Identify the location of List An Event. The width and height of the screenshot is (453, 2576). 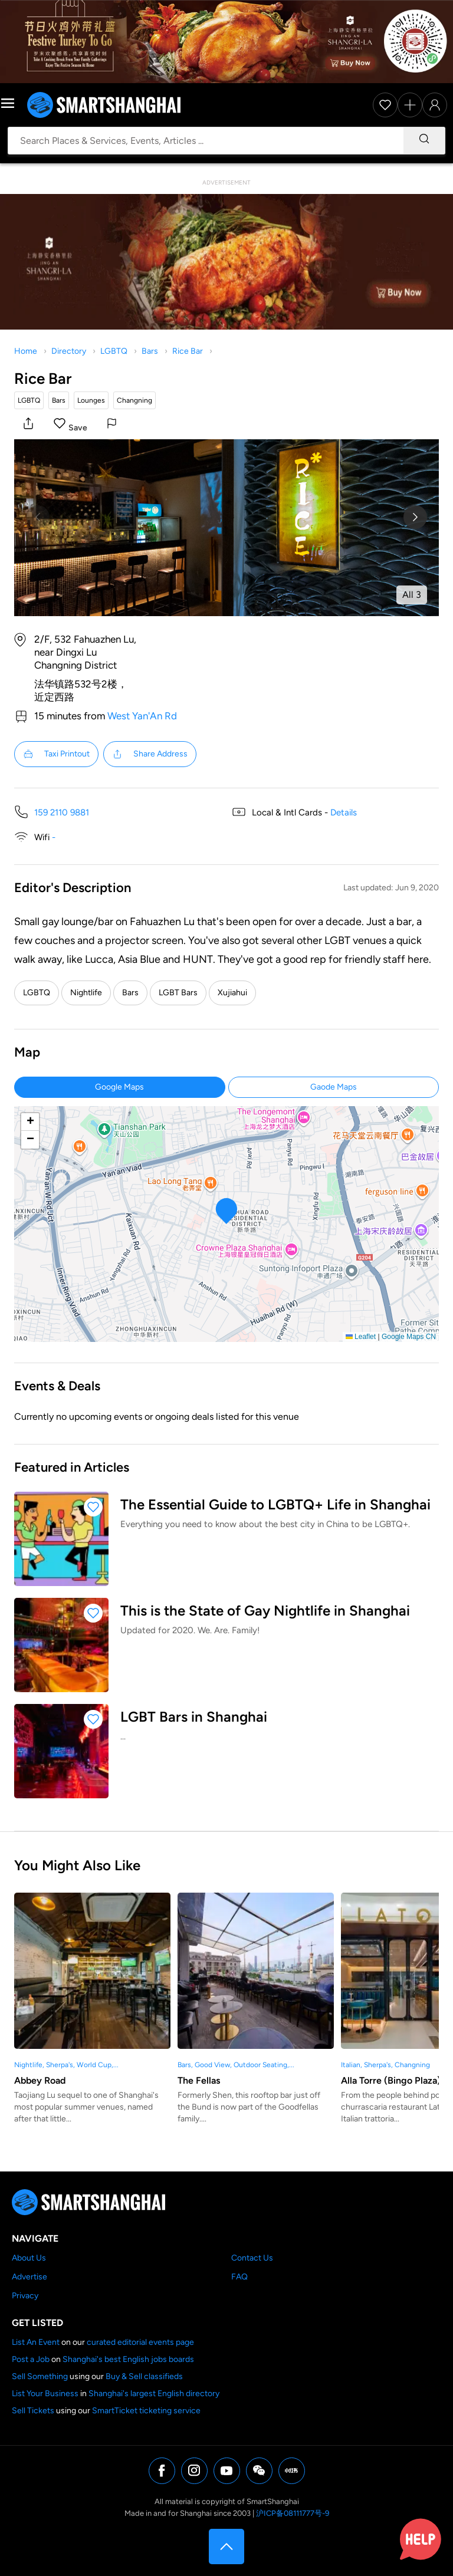
(36, 2342).